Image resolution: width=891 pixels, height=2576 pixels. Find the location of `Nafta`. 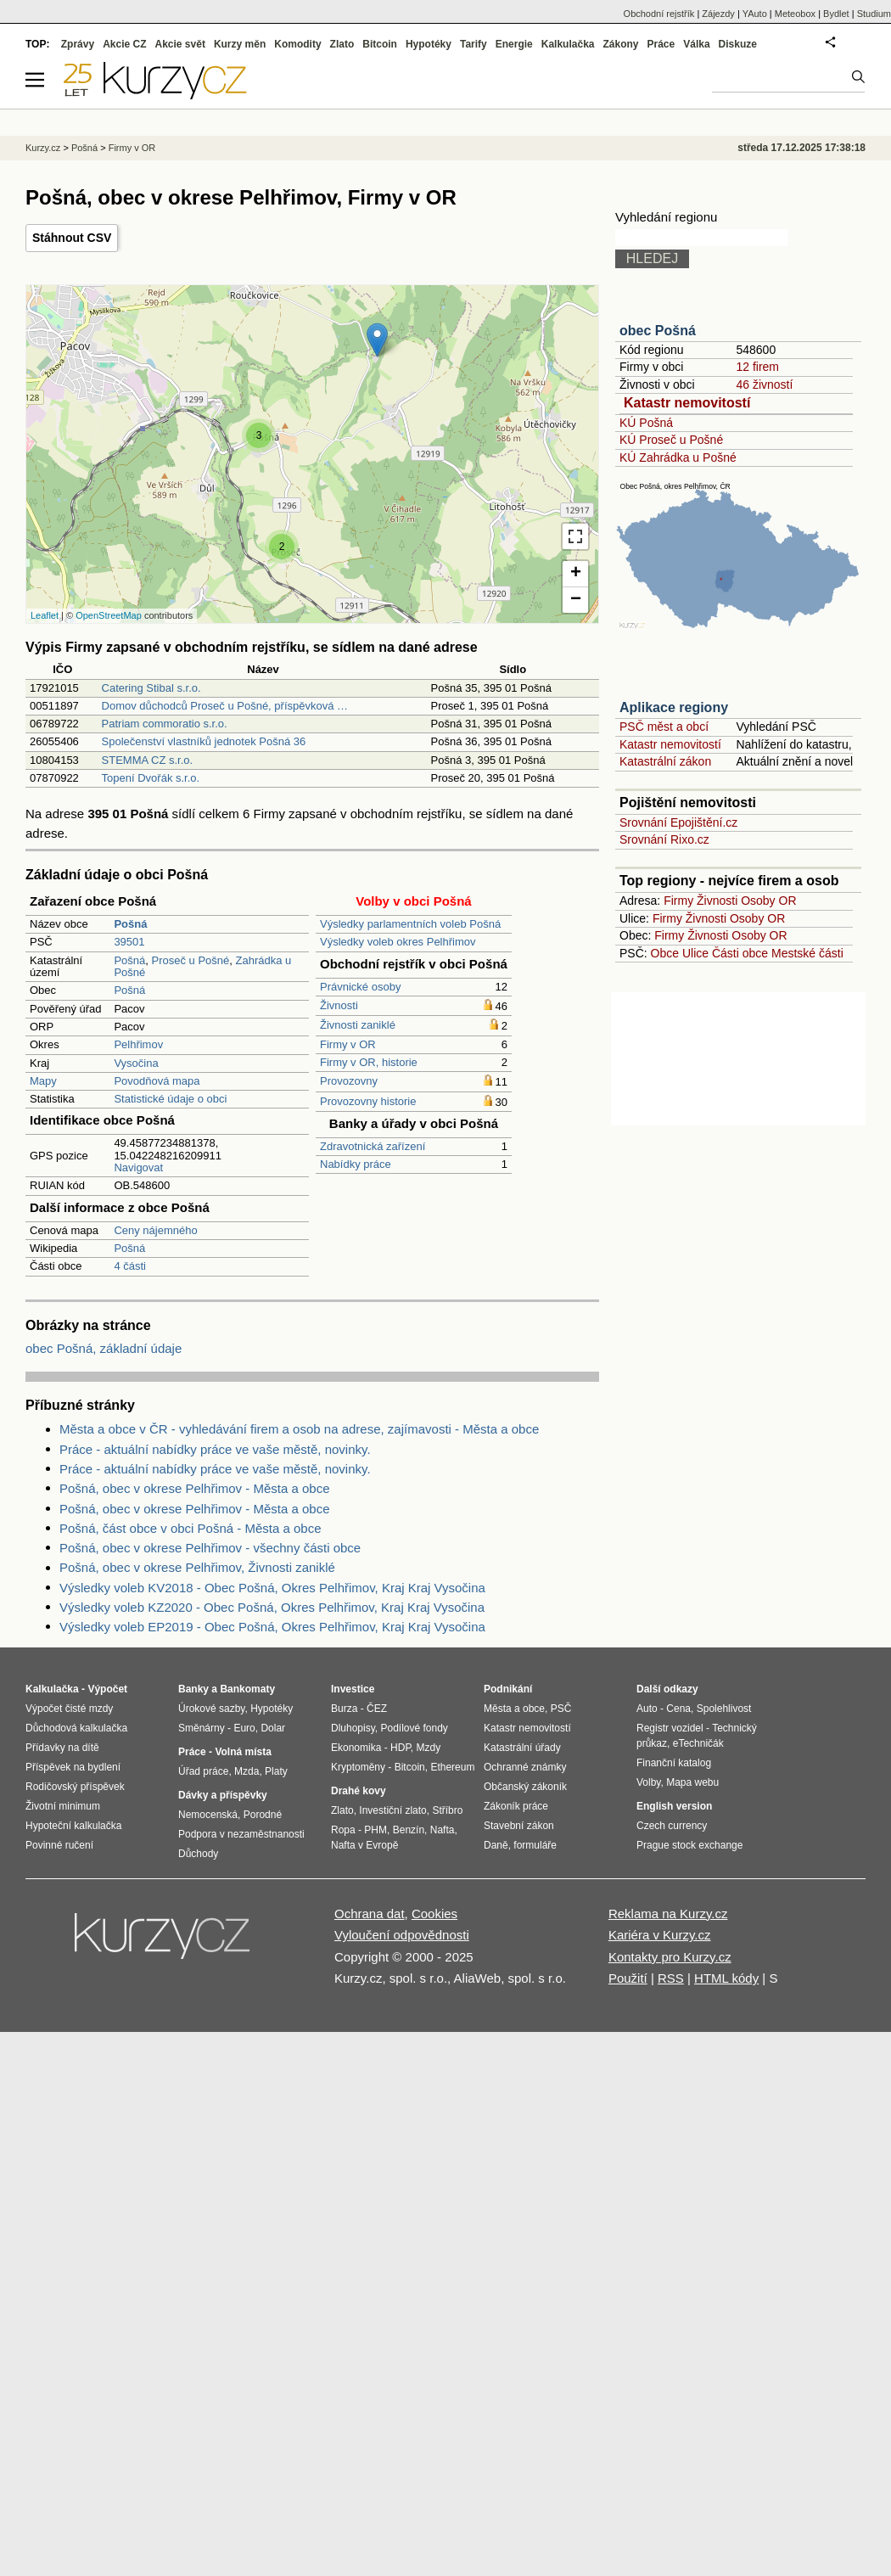

Nafta is located at coordinates (442, 1830).